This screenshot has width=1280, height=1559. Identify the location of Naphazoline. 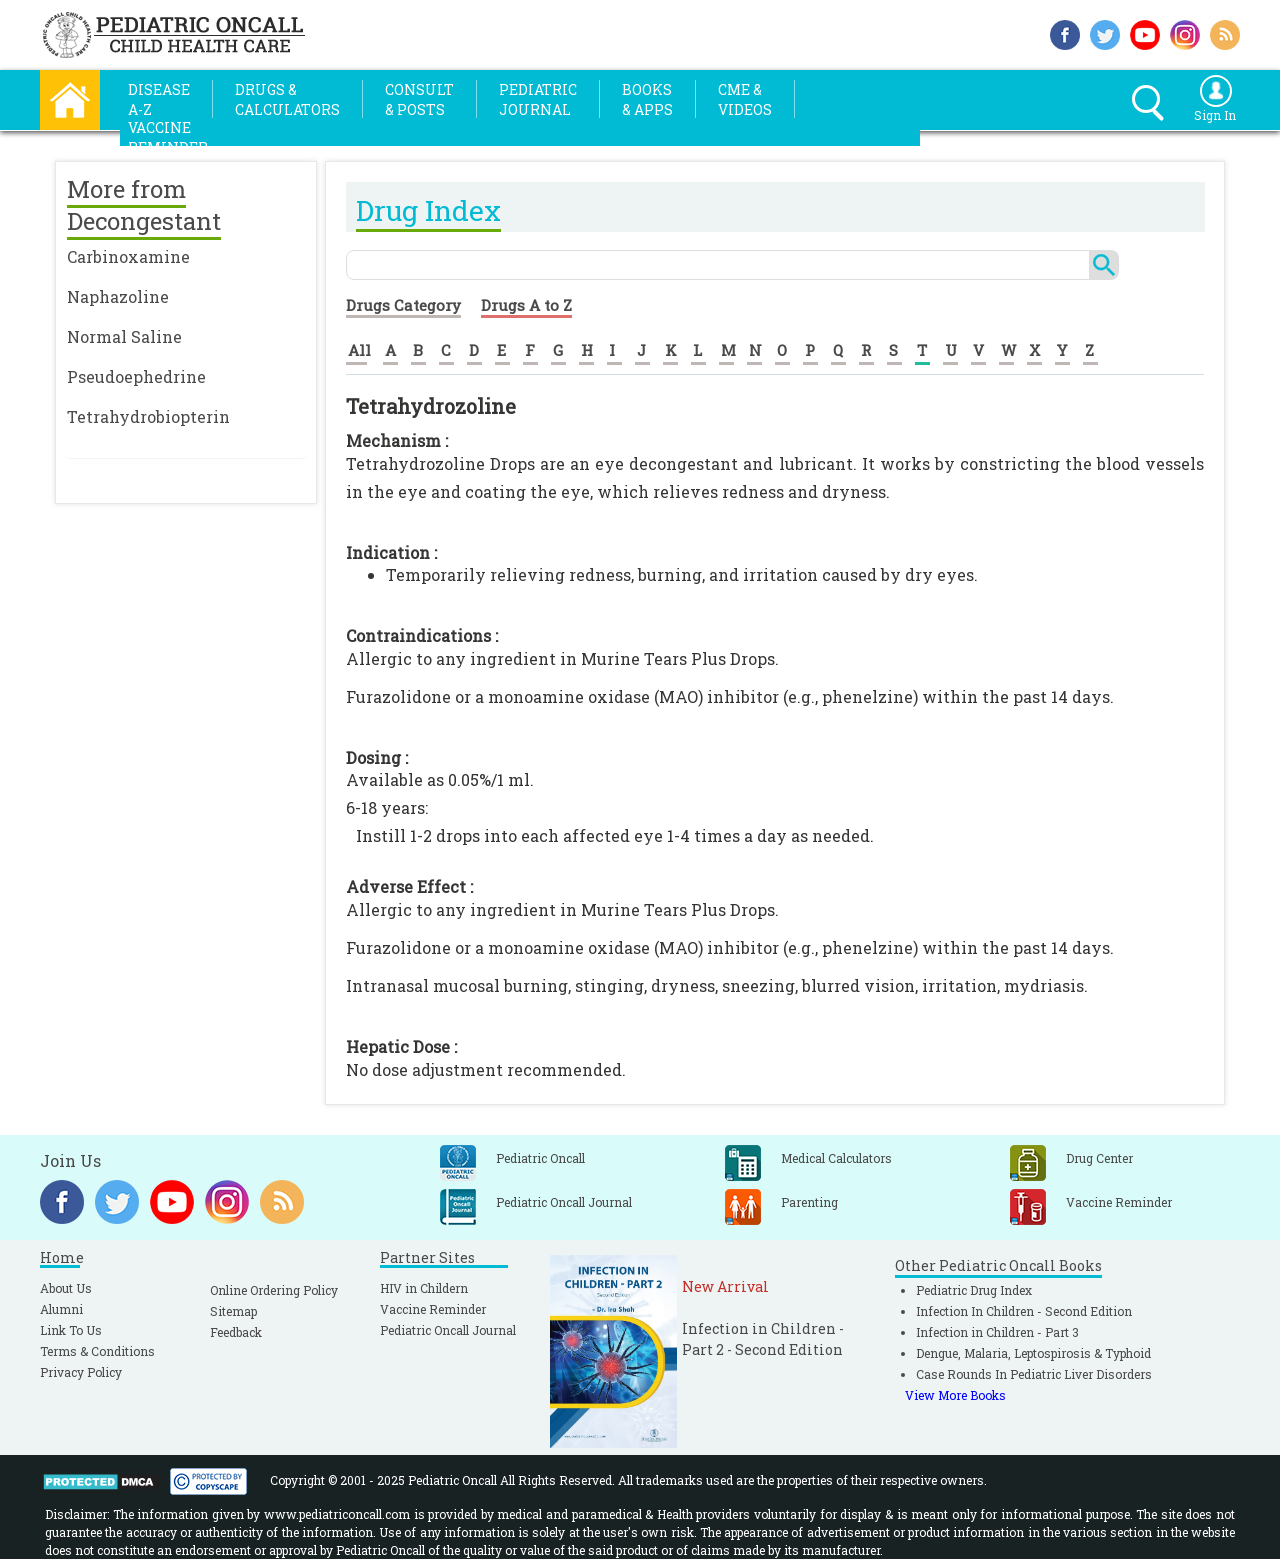
(118, 296).